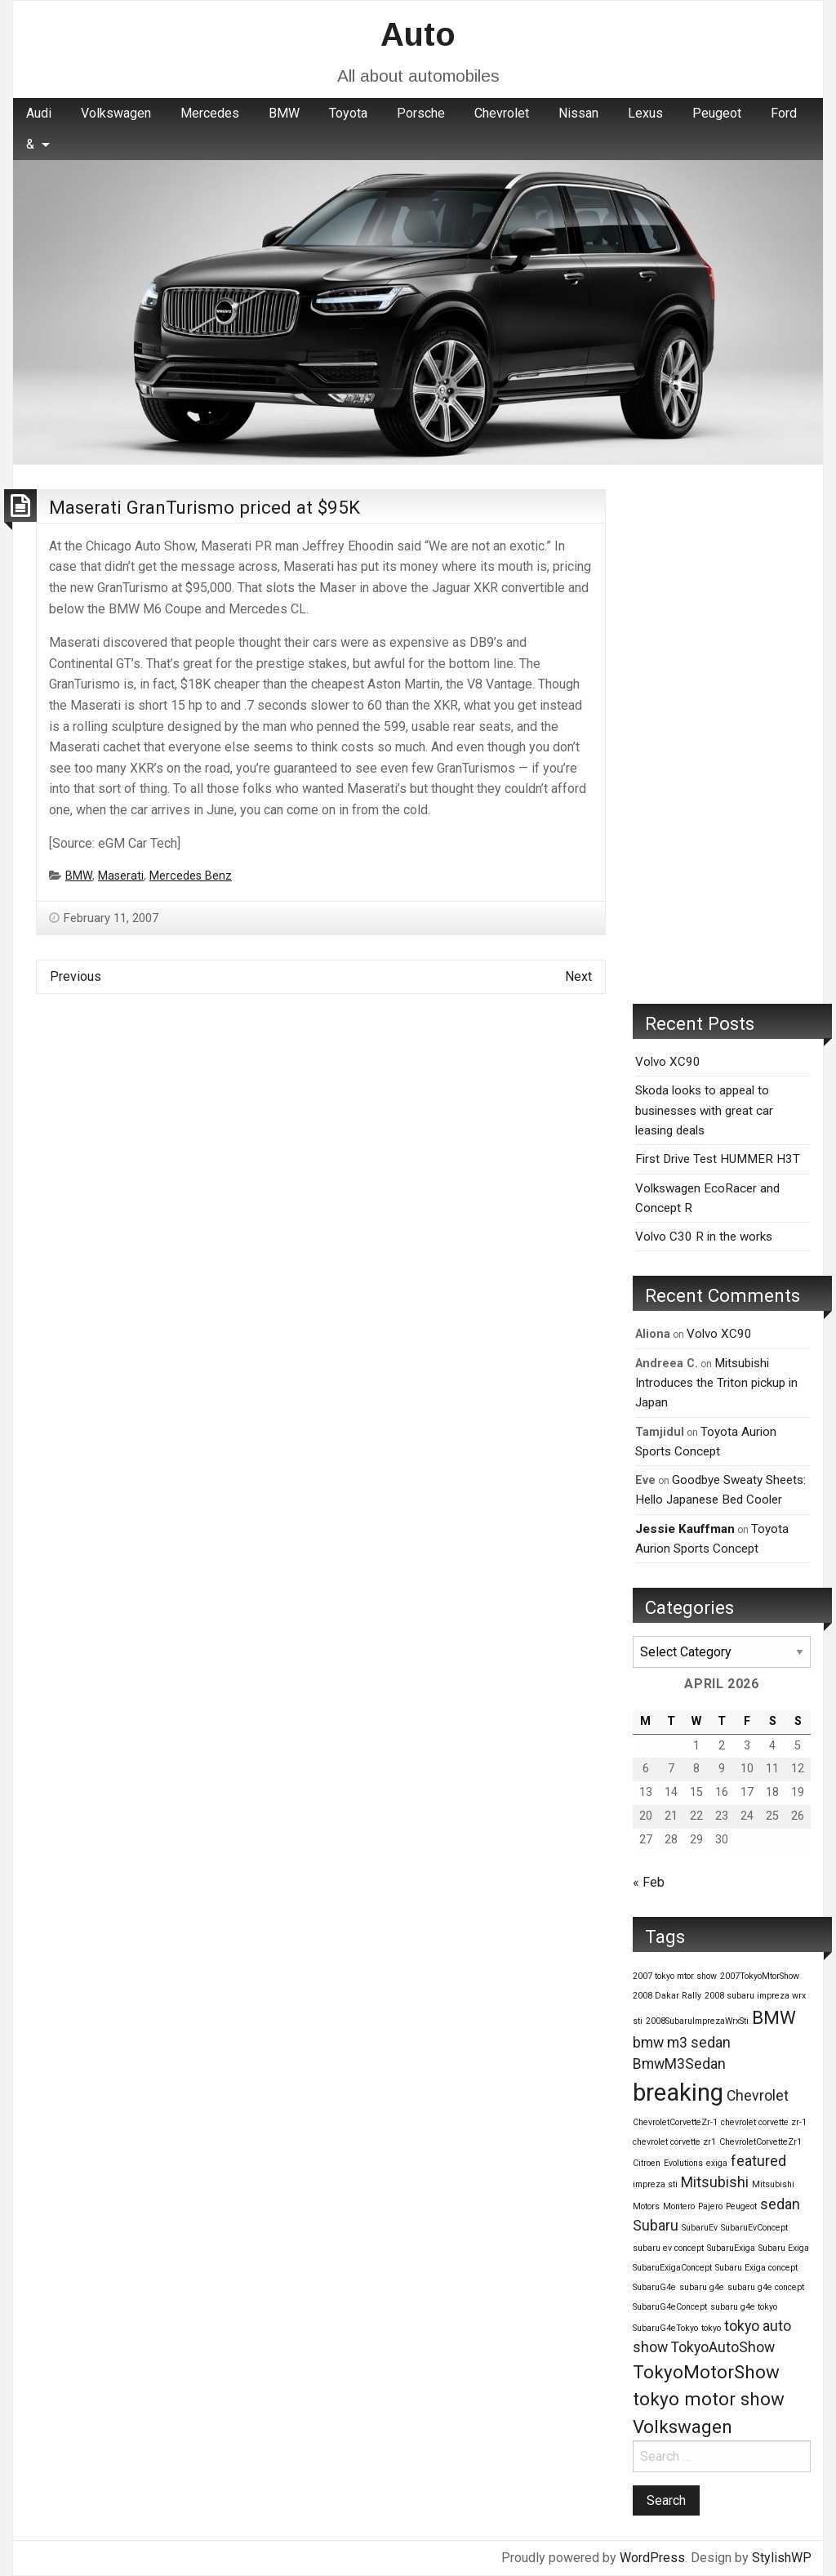  What do you see at coordinates (655, 2225) in the screenshot?
I see `Subaru [Subaru (2 items)]` at bounding box center [655, 2225].